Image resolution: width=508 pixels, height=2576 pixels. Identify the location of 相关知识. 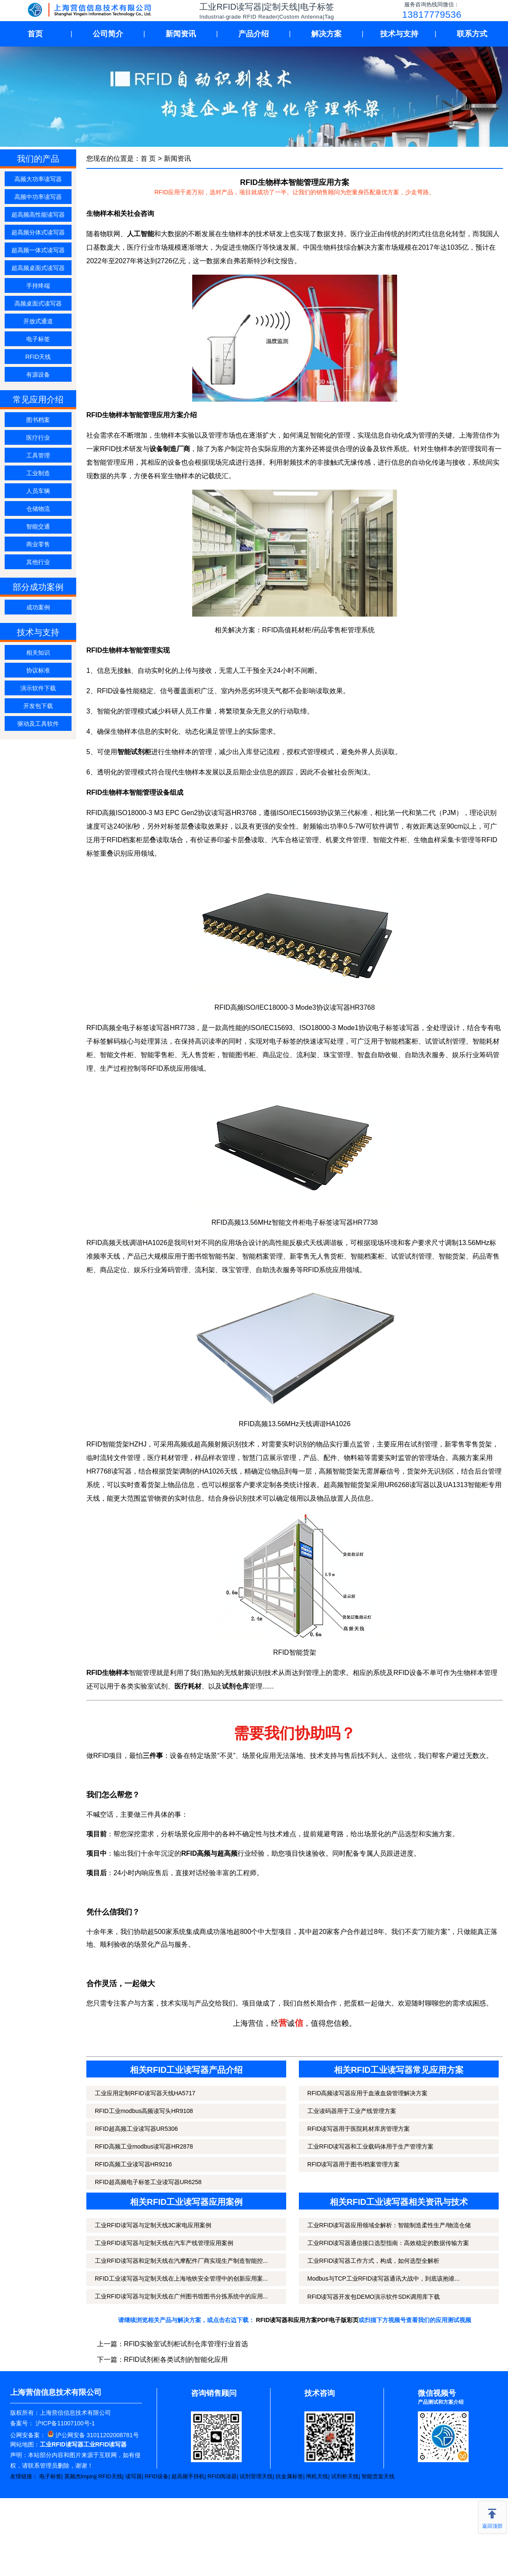
(38, 652).